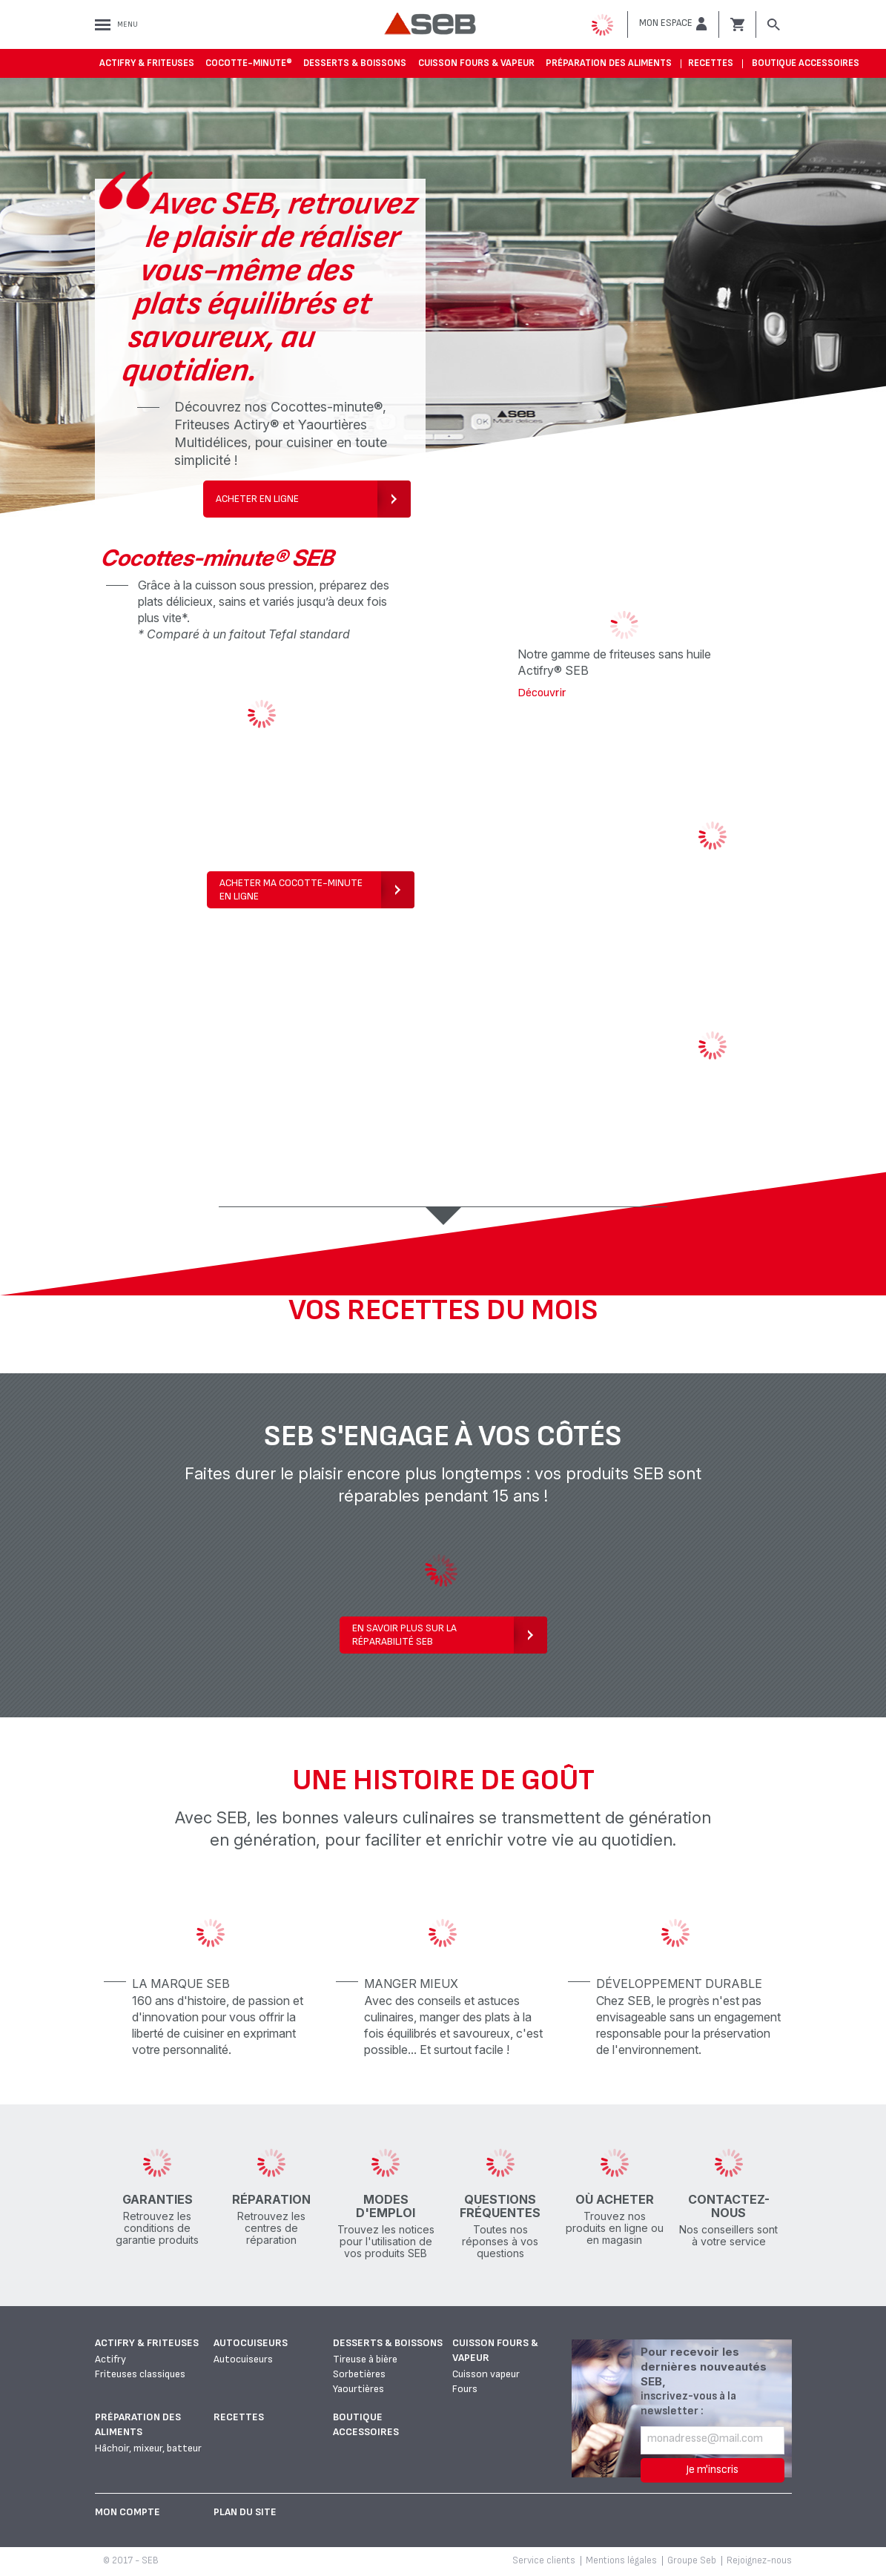 The width and height of the screenshot is (886, 2576). I want to click on Cuisson fours & vapeur, so click(476, 63).